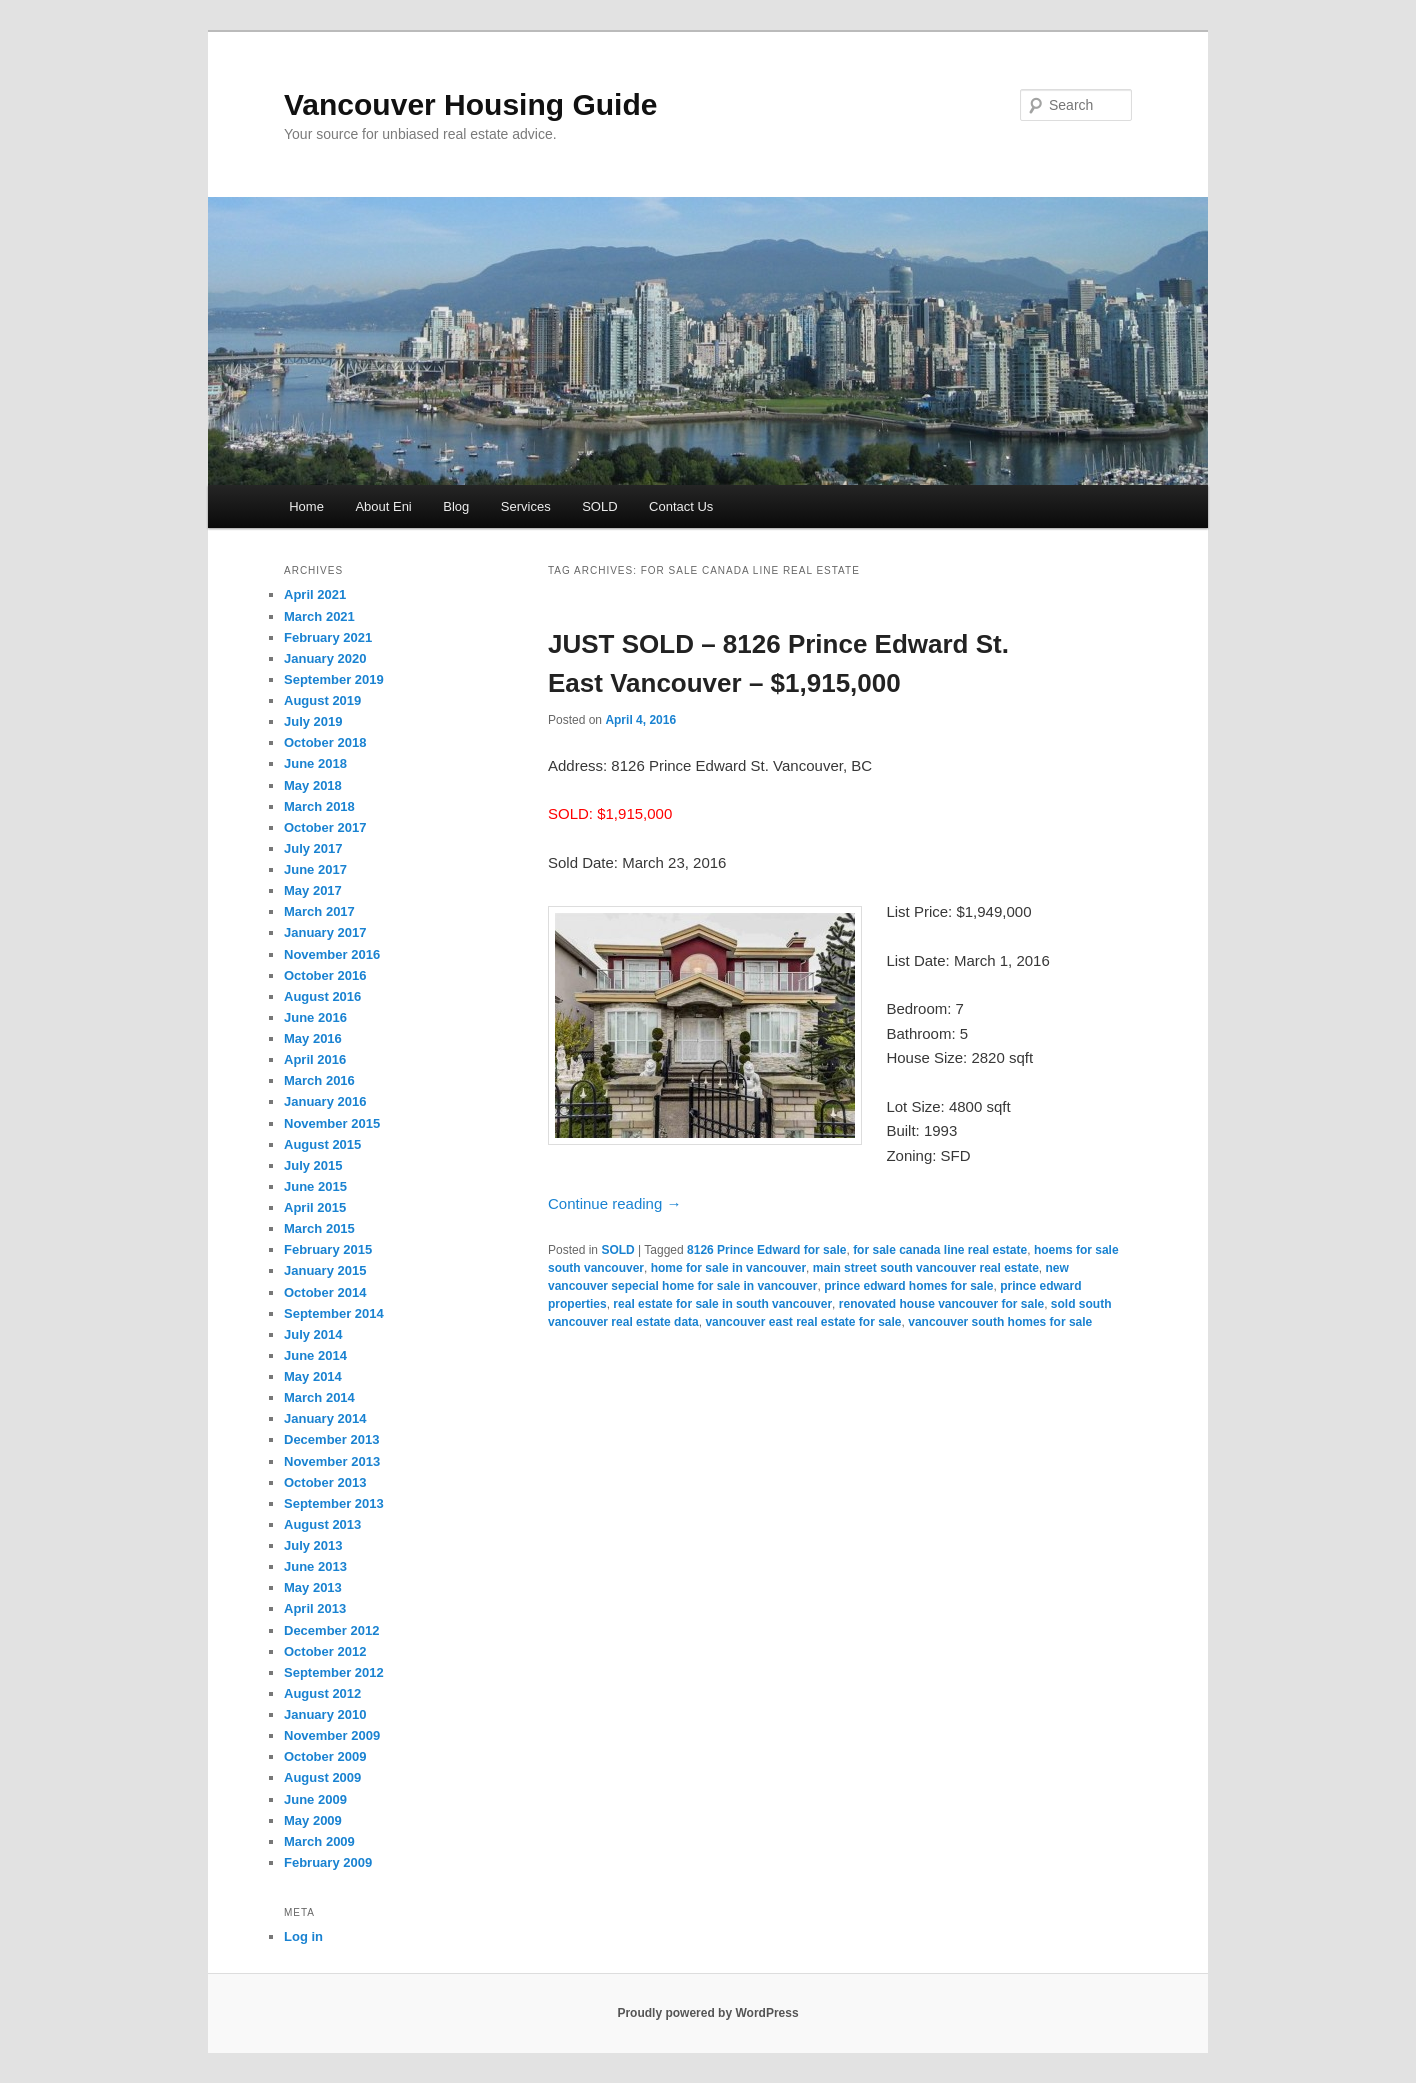 The height and width of the screenshot is (2083, 1416). I want to click on March 2016, so click(319, 1080).